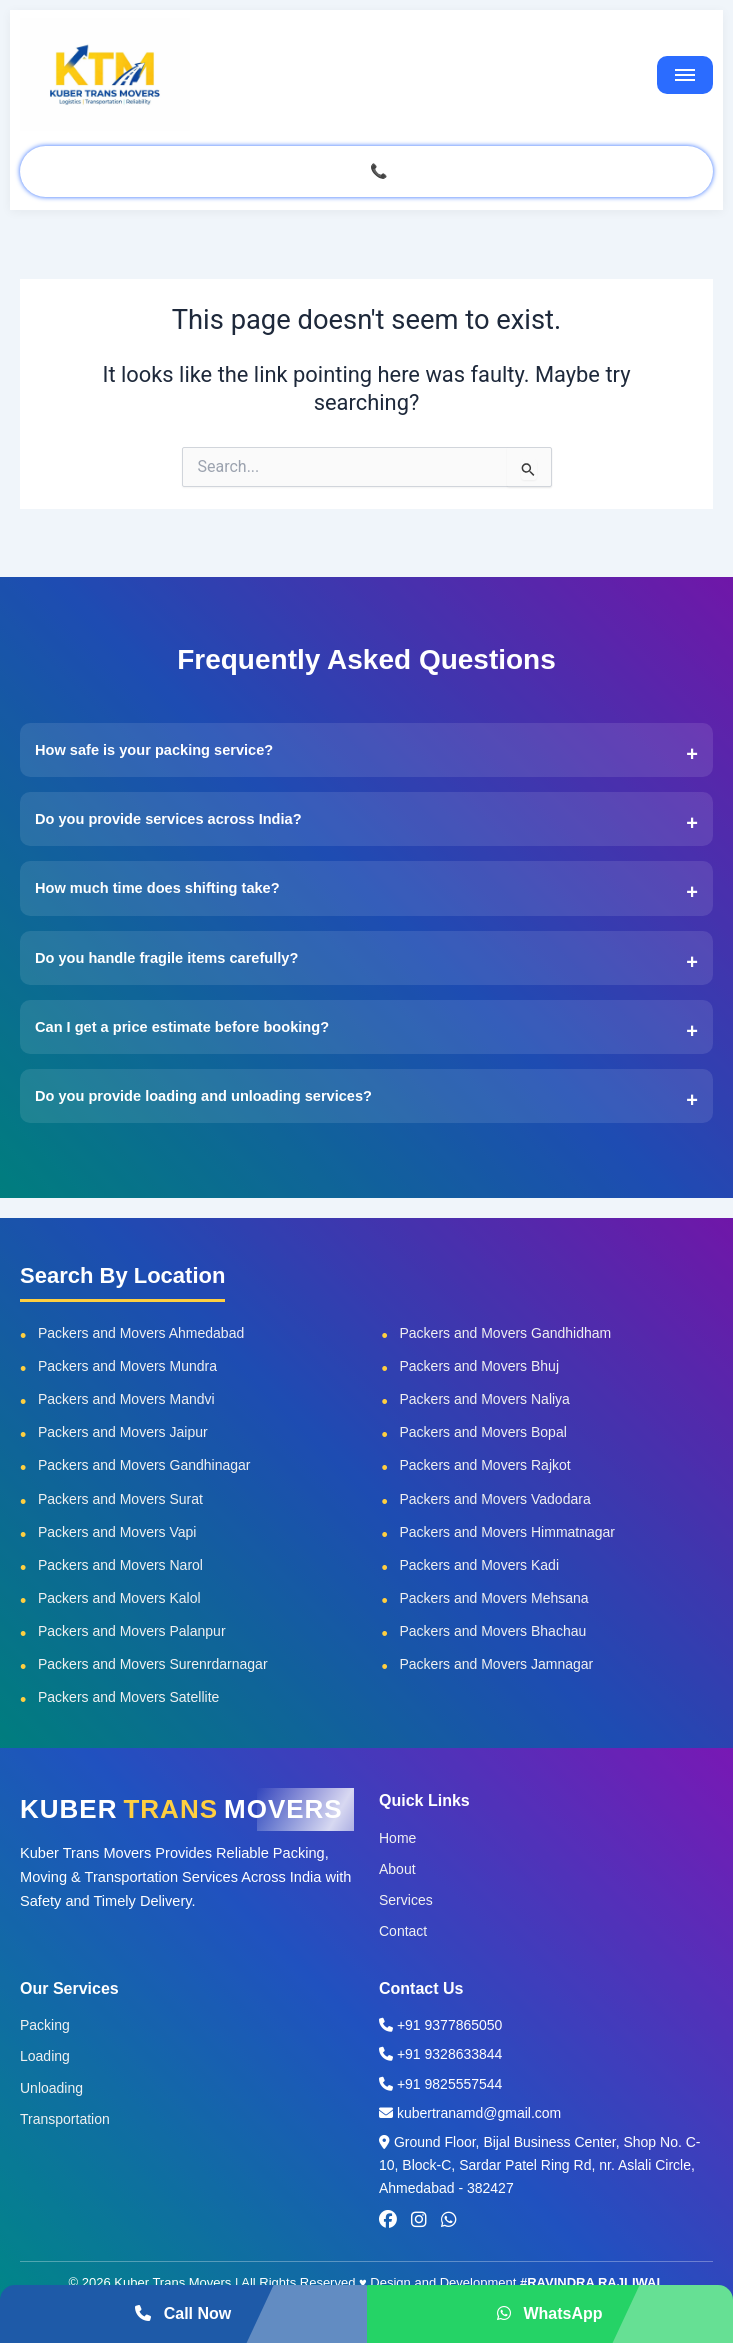 The width and height of the screenshot is (733, 2343). I want to click on Packers and Movers Kalol, so click(119, 1598).